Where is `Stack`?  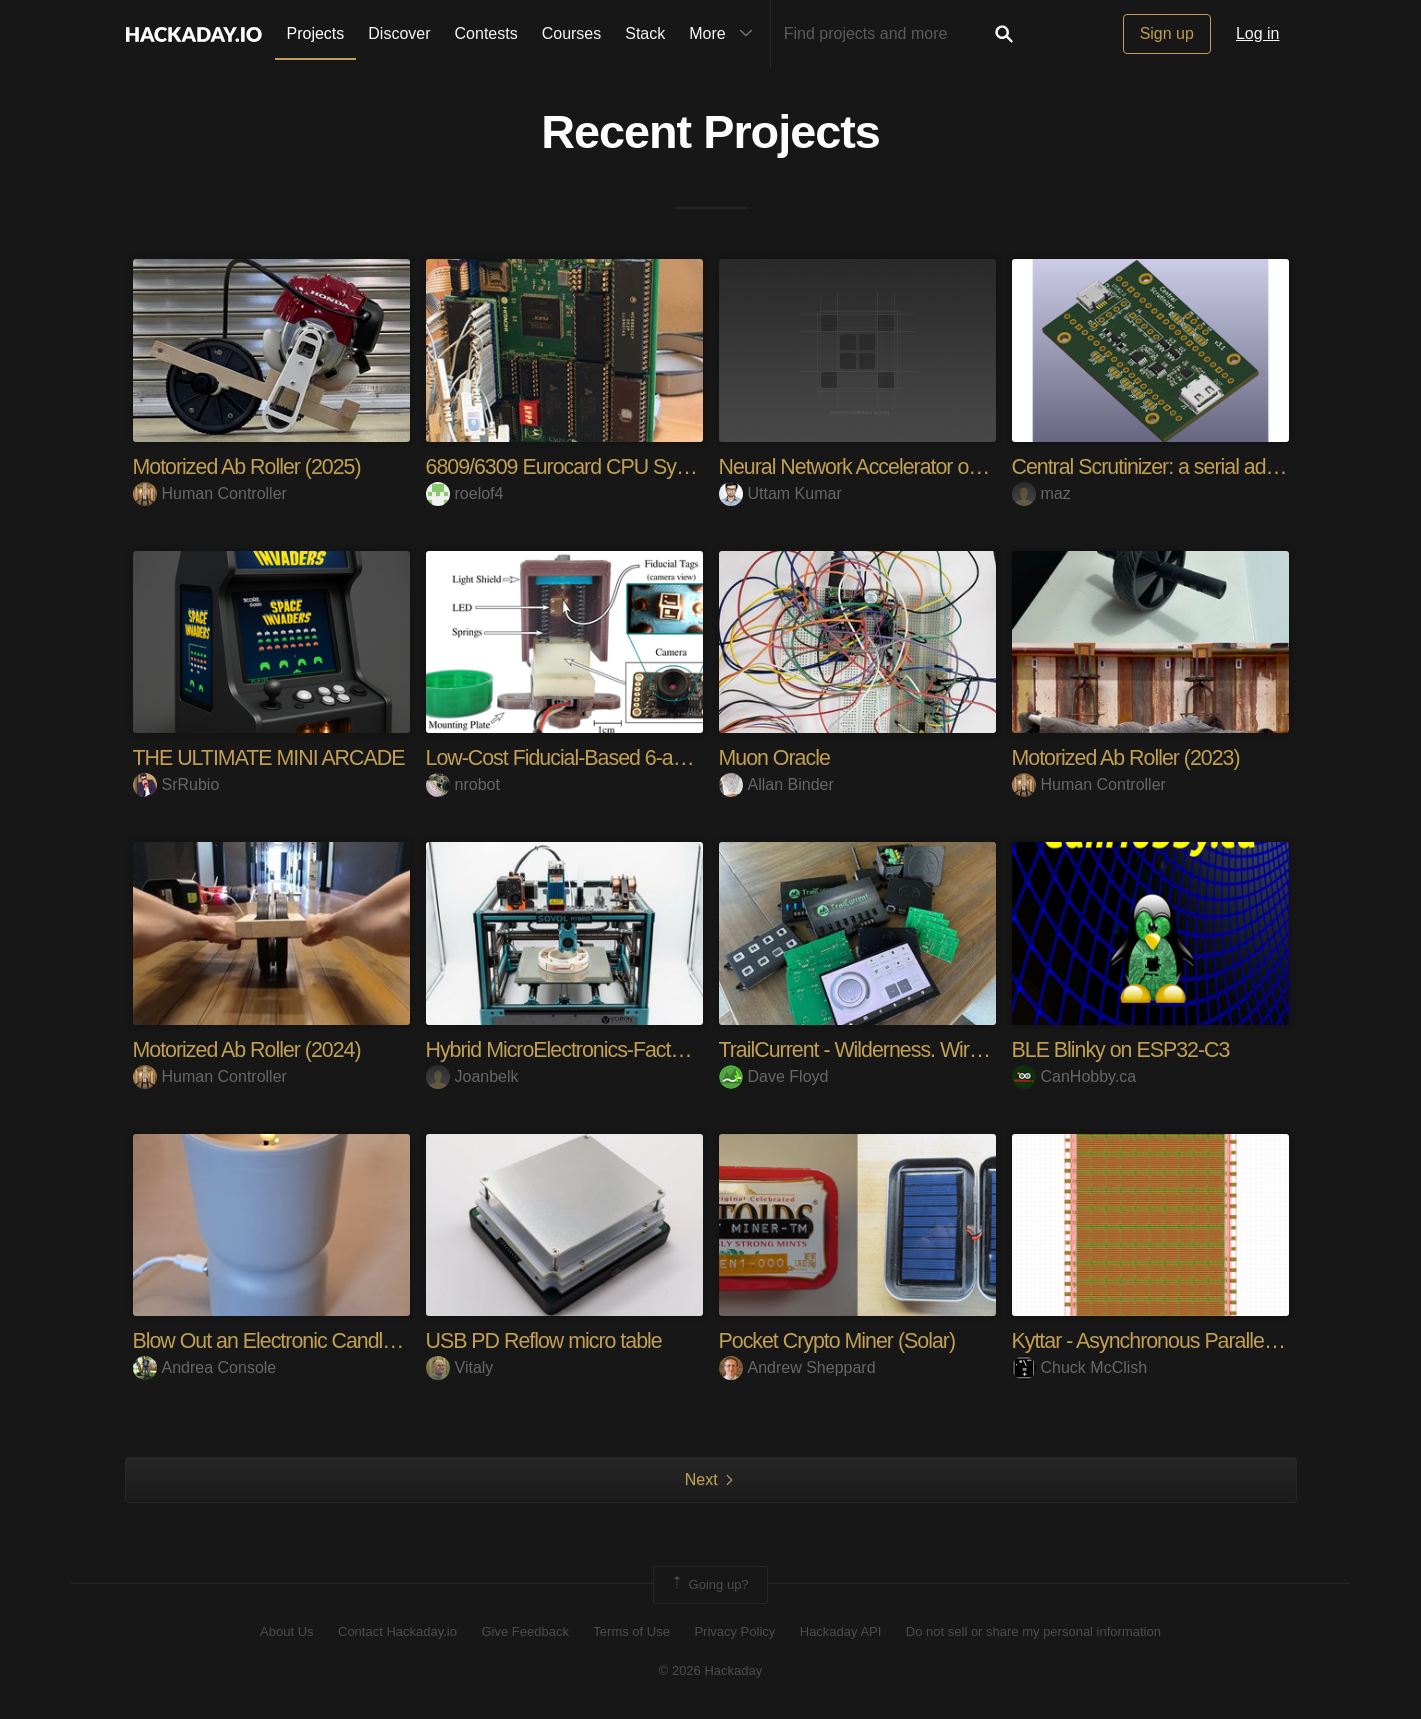 Stack is located at coordinates (645, 33).